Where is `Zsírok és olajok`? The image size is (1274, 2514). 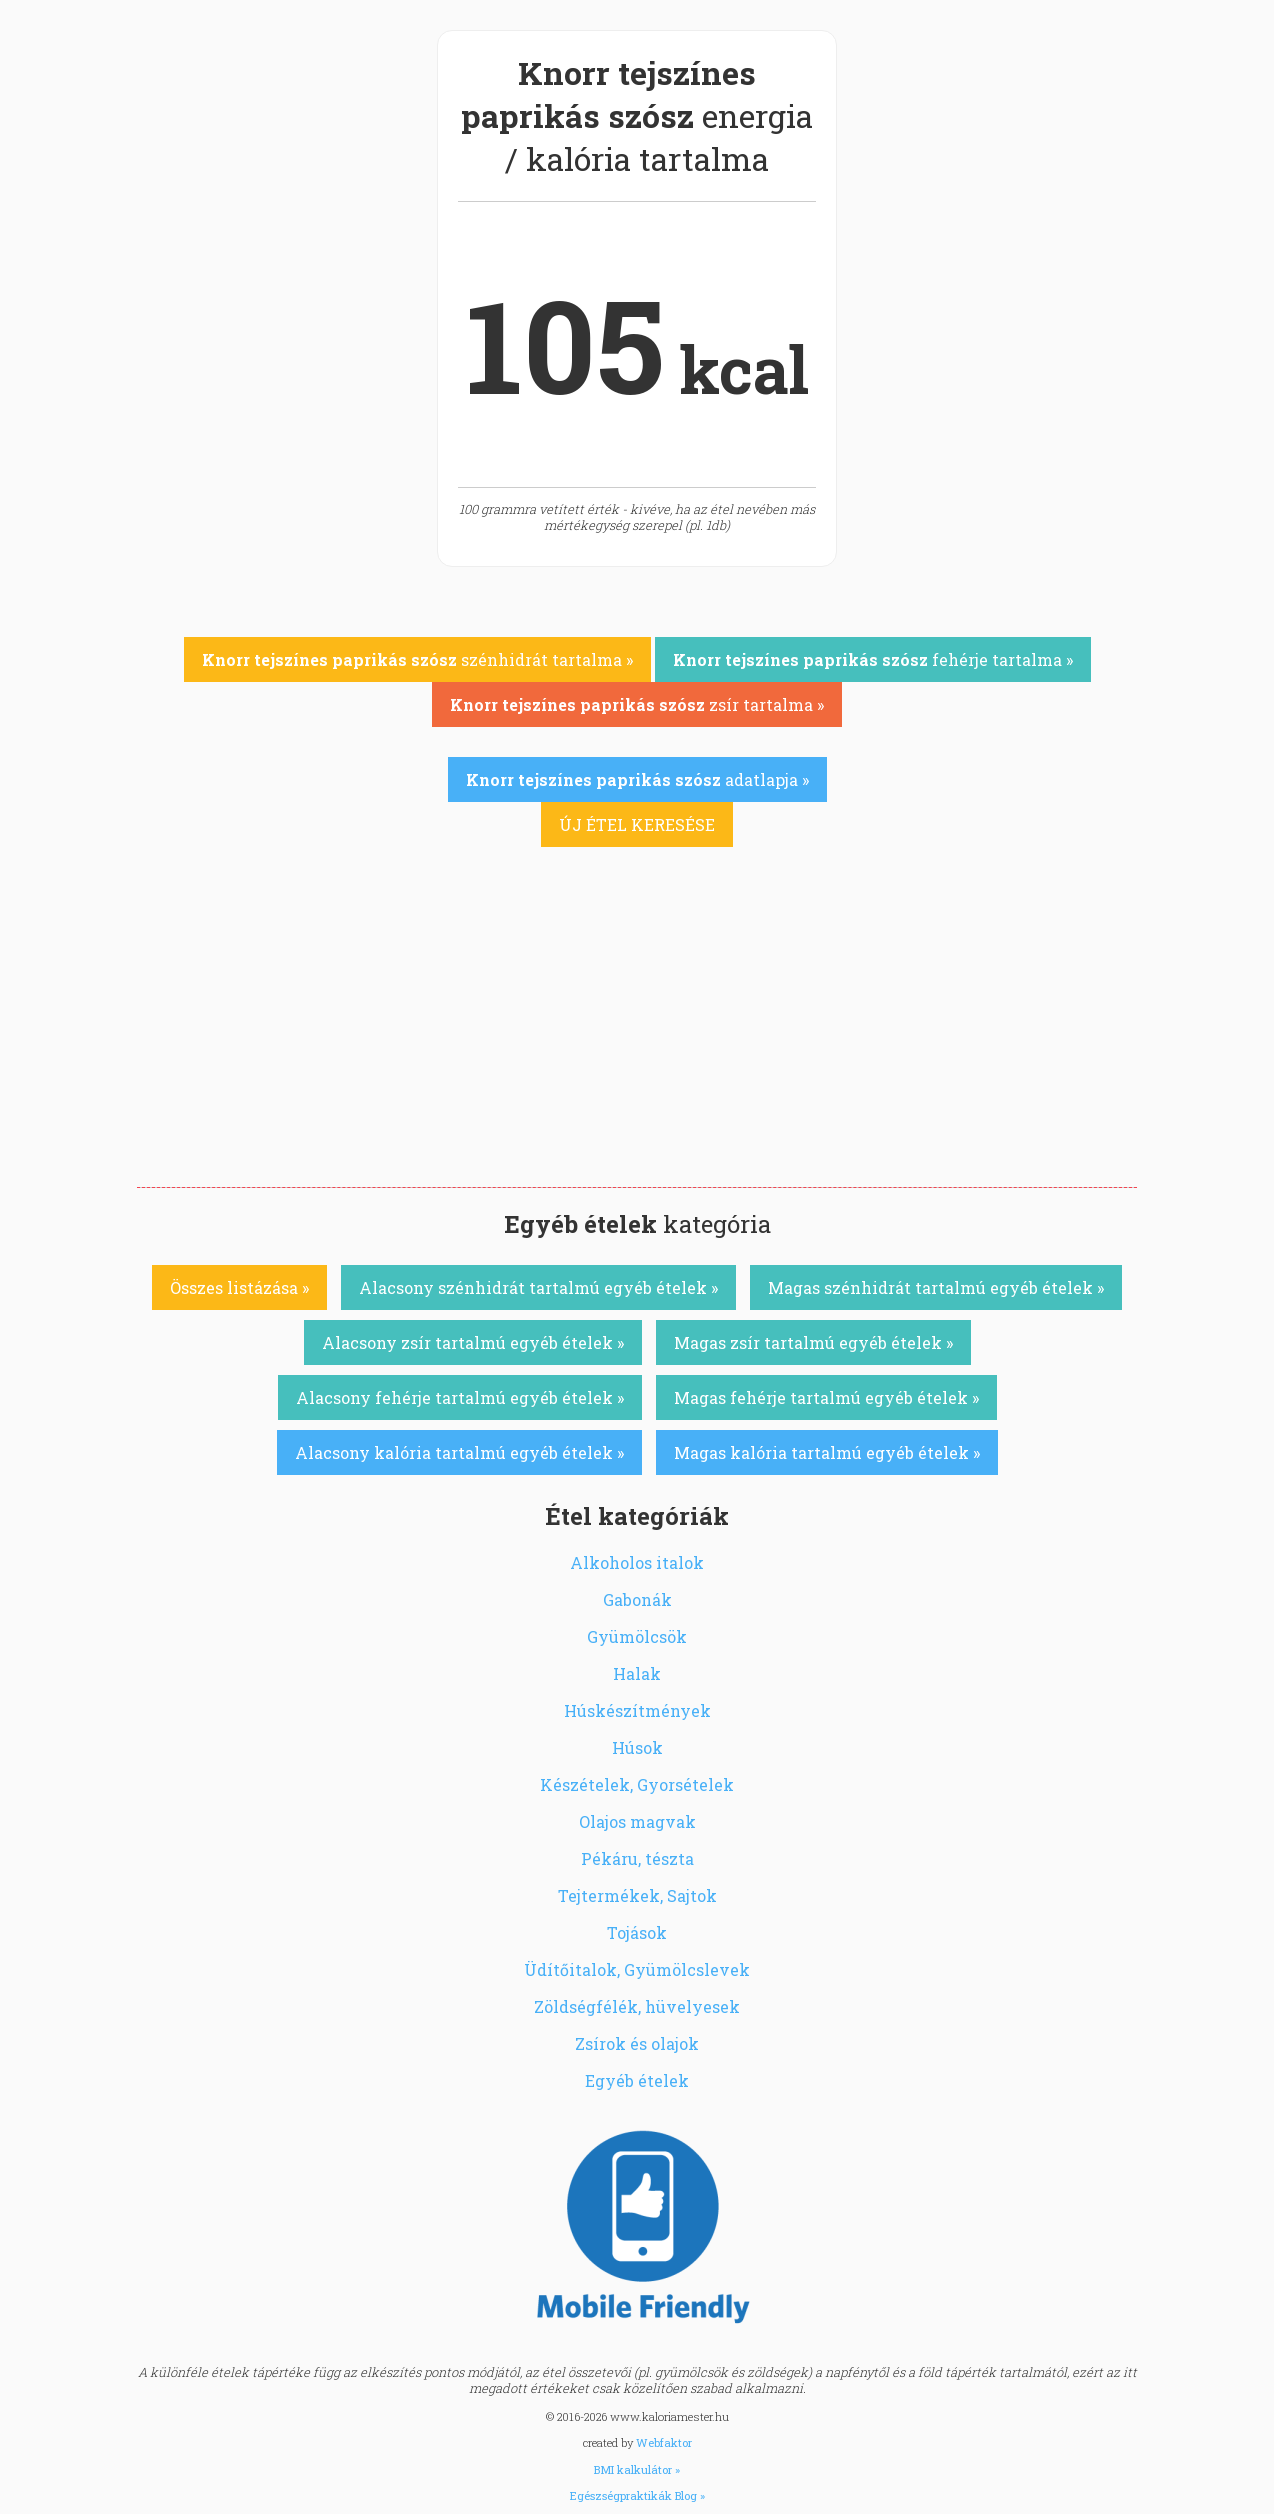 Zsírok és olajok is located at coordinates (637, 2043).